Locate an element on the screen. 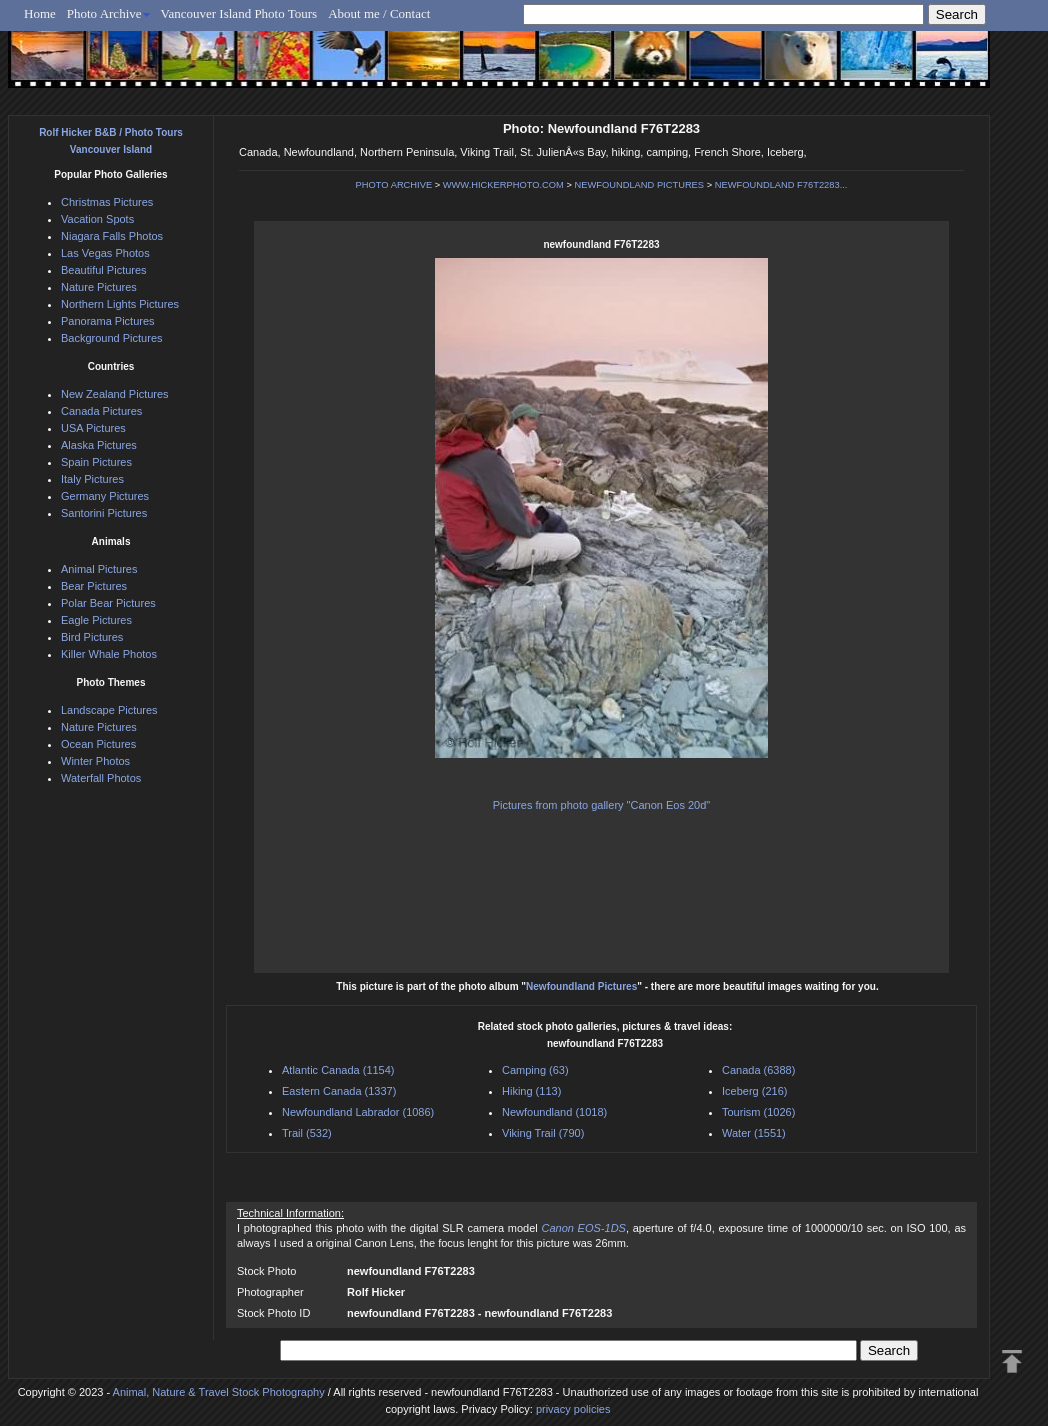 The image size is (1048, 1426). privacy policies is located at coordinates (573, 1409).